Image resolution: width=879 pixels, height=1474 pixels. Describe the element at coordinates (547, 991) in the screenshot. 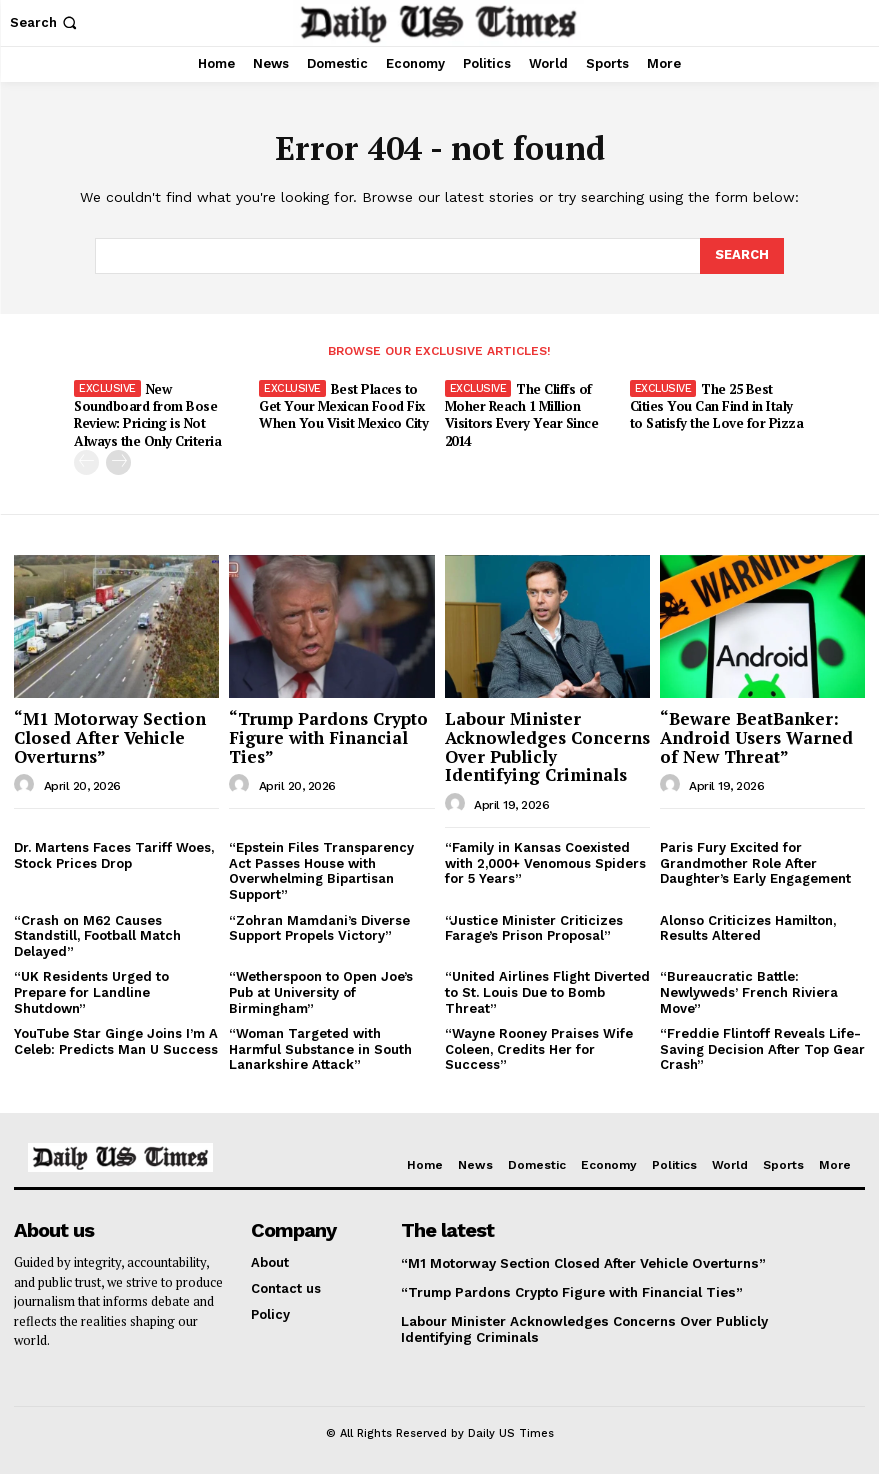

I see `“United Airlines Flight Diverted to St. Louis Due to Bomb Threat”` at that location.